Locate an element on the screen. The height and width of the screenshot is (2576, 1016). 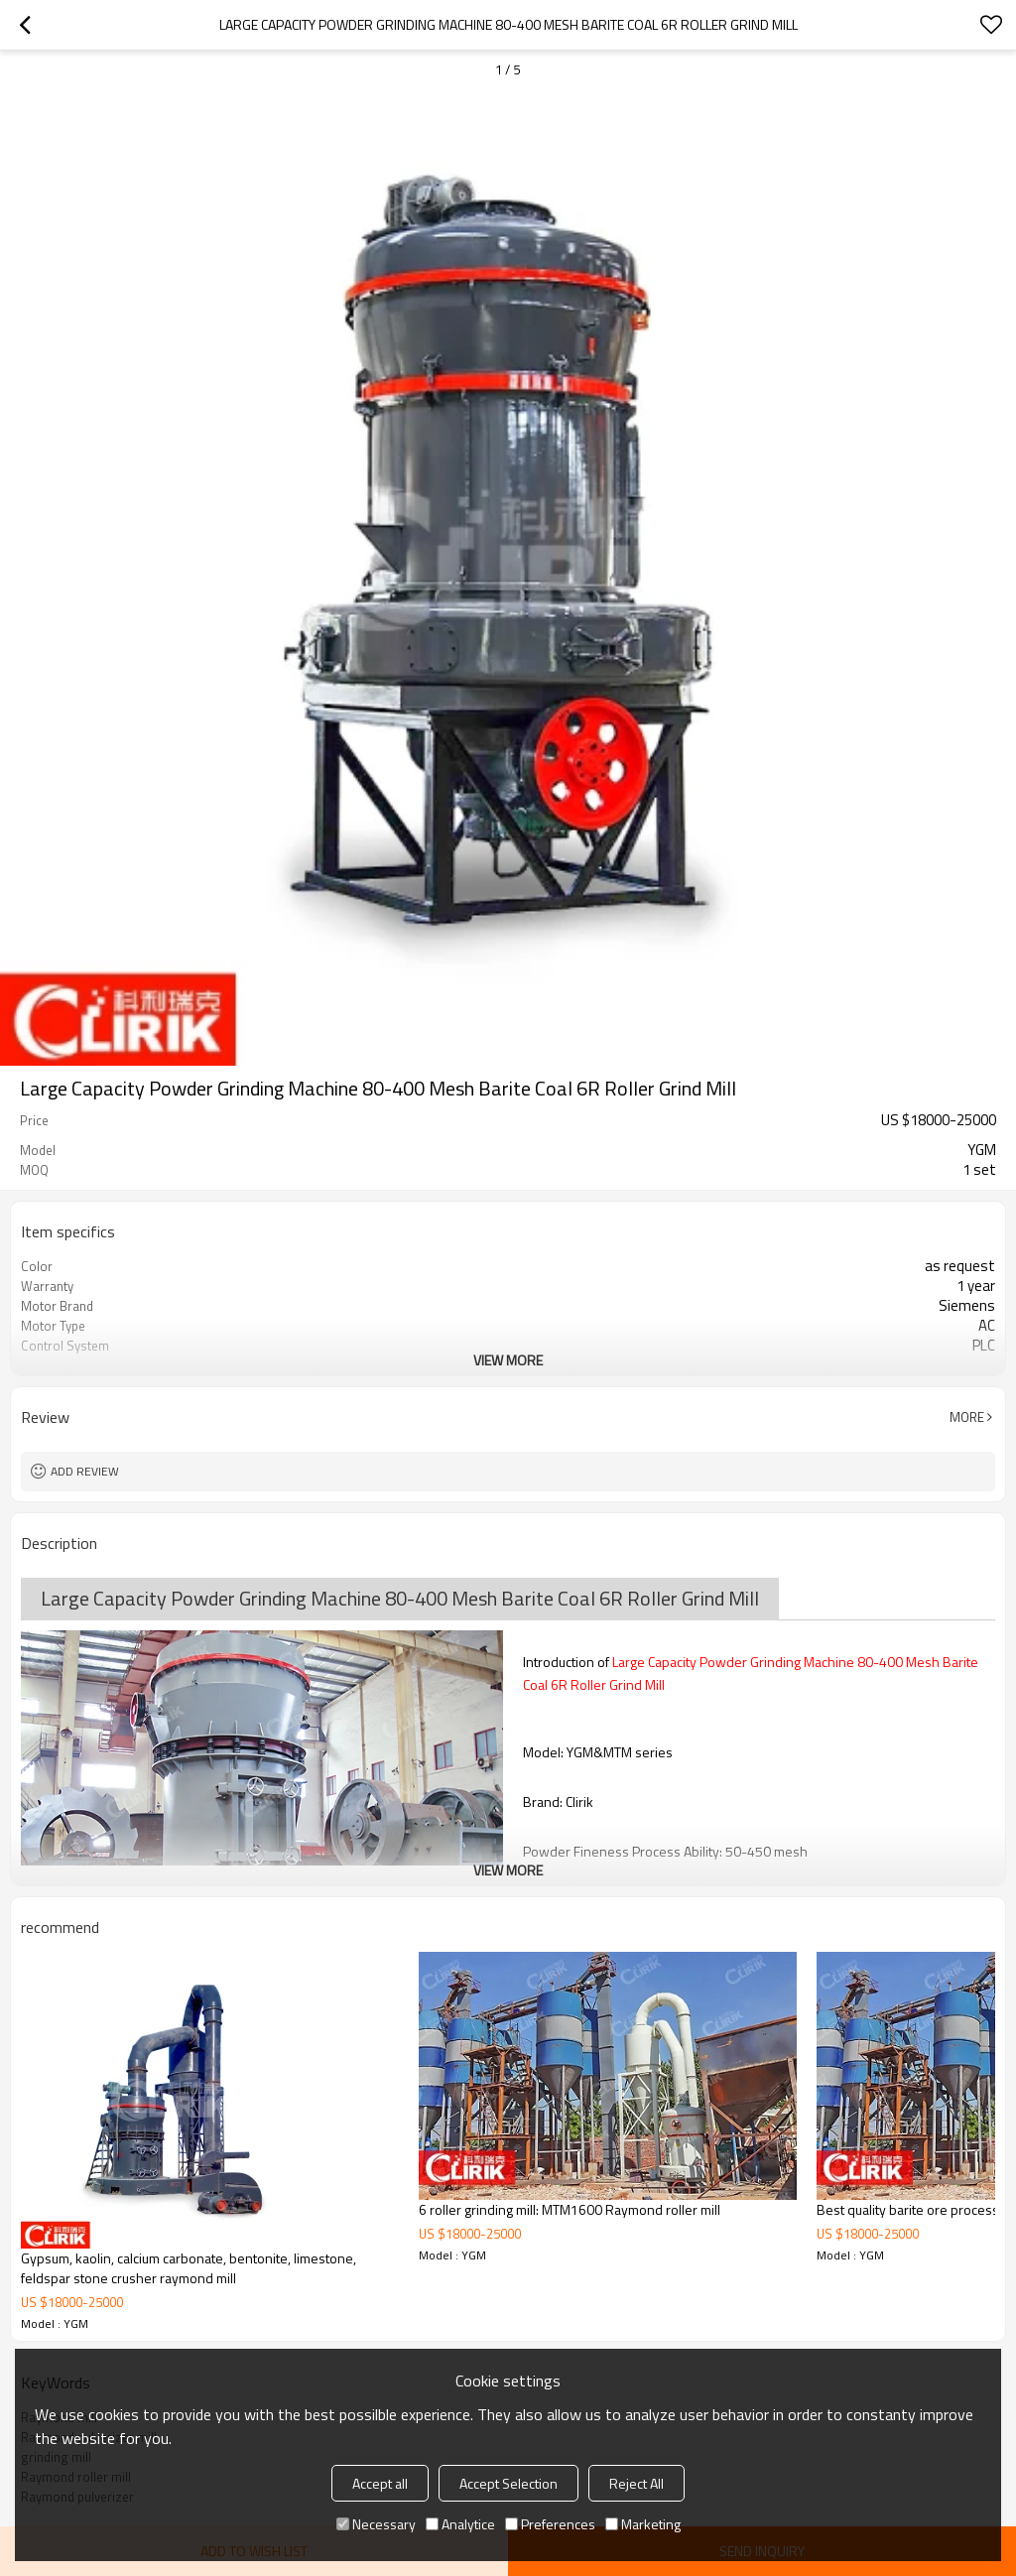
Marketing is located at coordinates (643, 2523).